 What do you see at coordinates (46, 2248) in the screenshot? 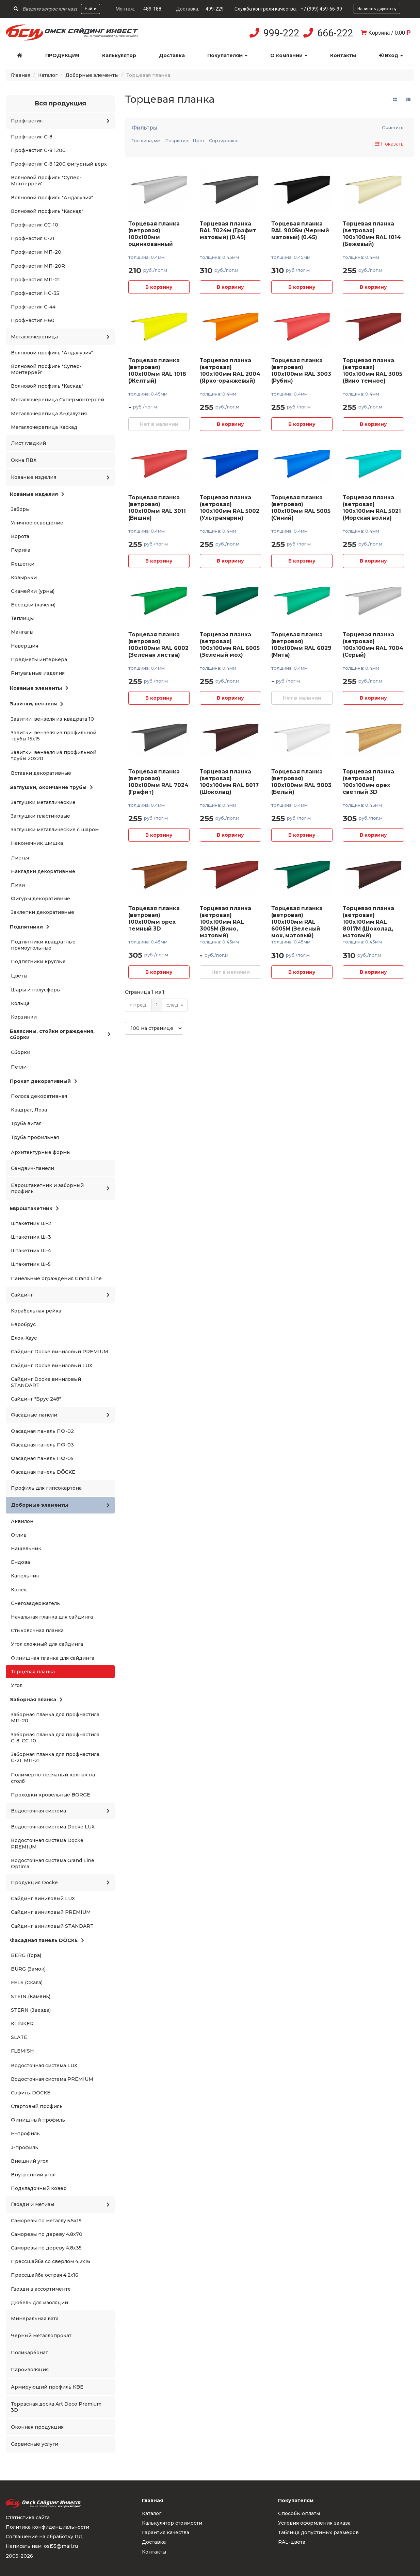
I see `Саморезы по дереву 4.8x35` at bounding box center [46, 2248].